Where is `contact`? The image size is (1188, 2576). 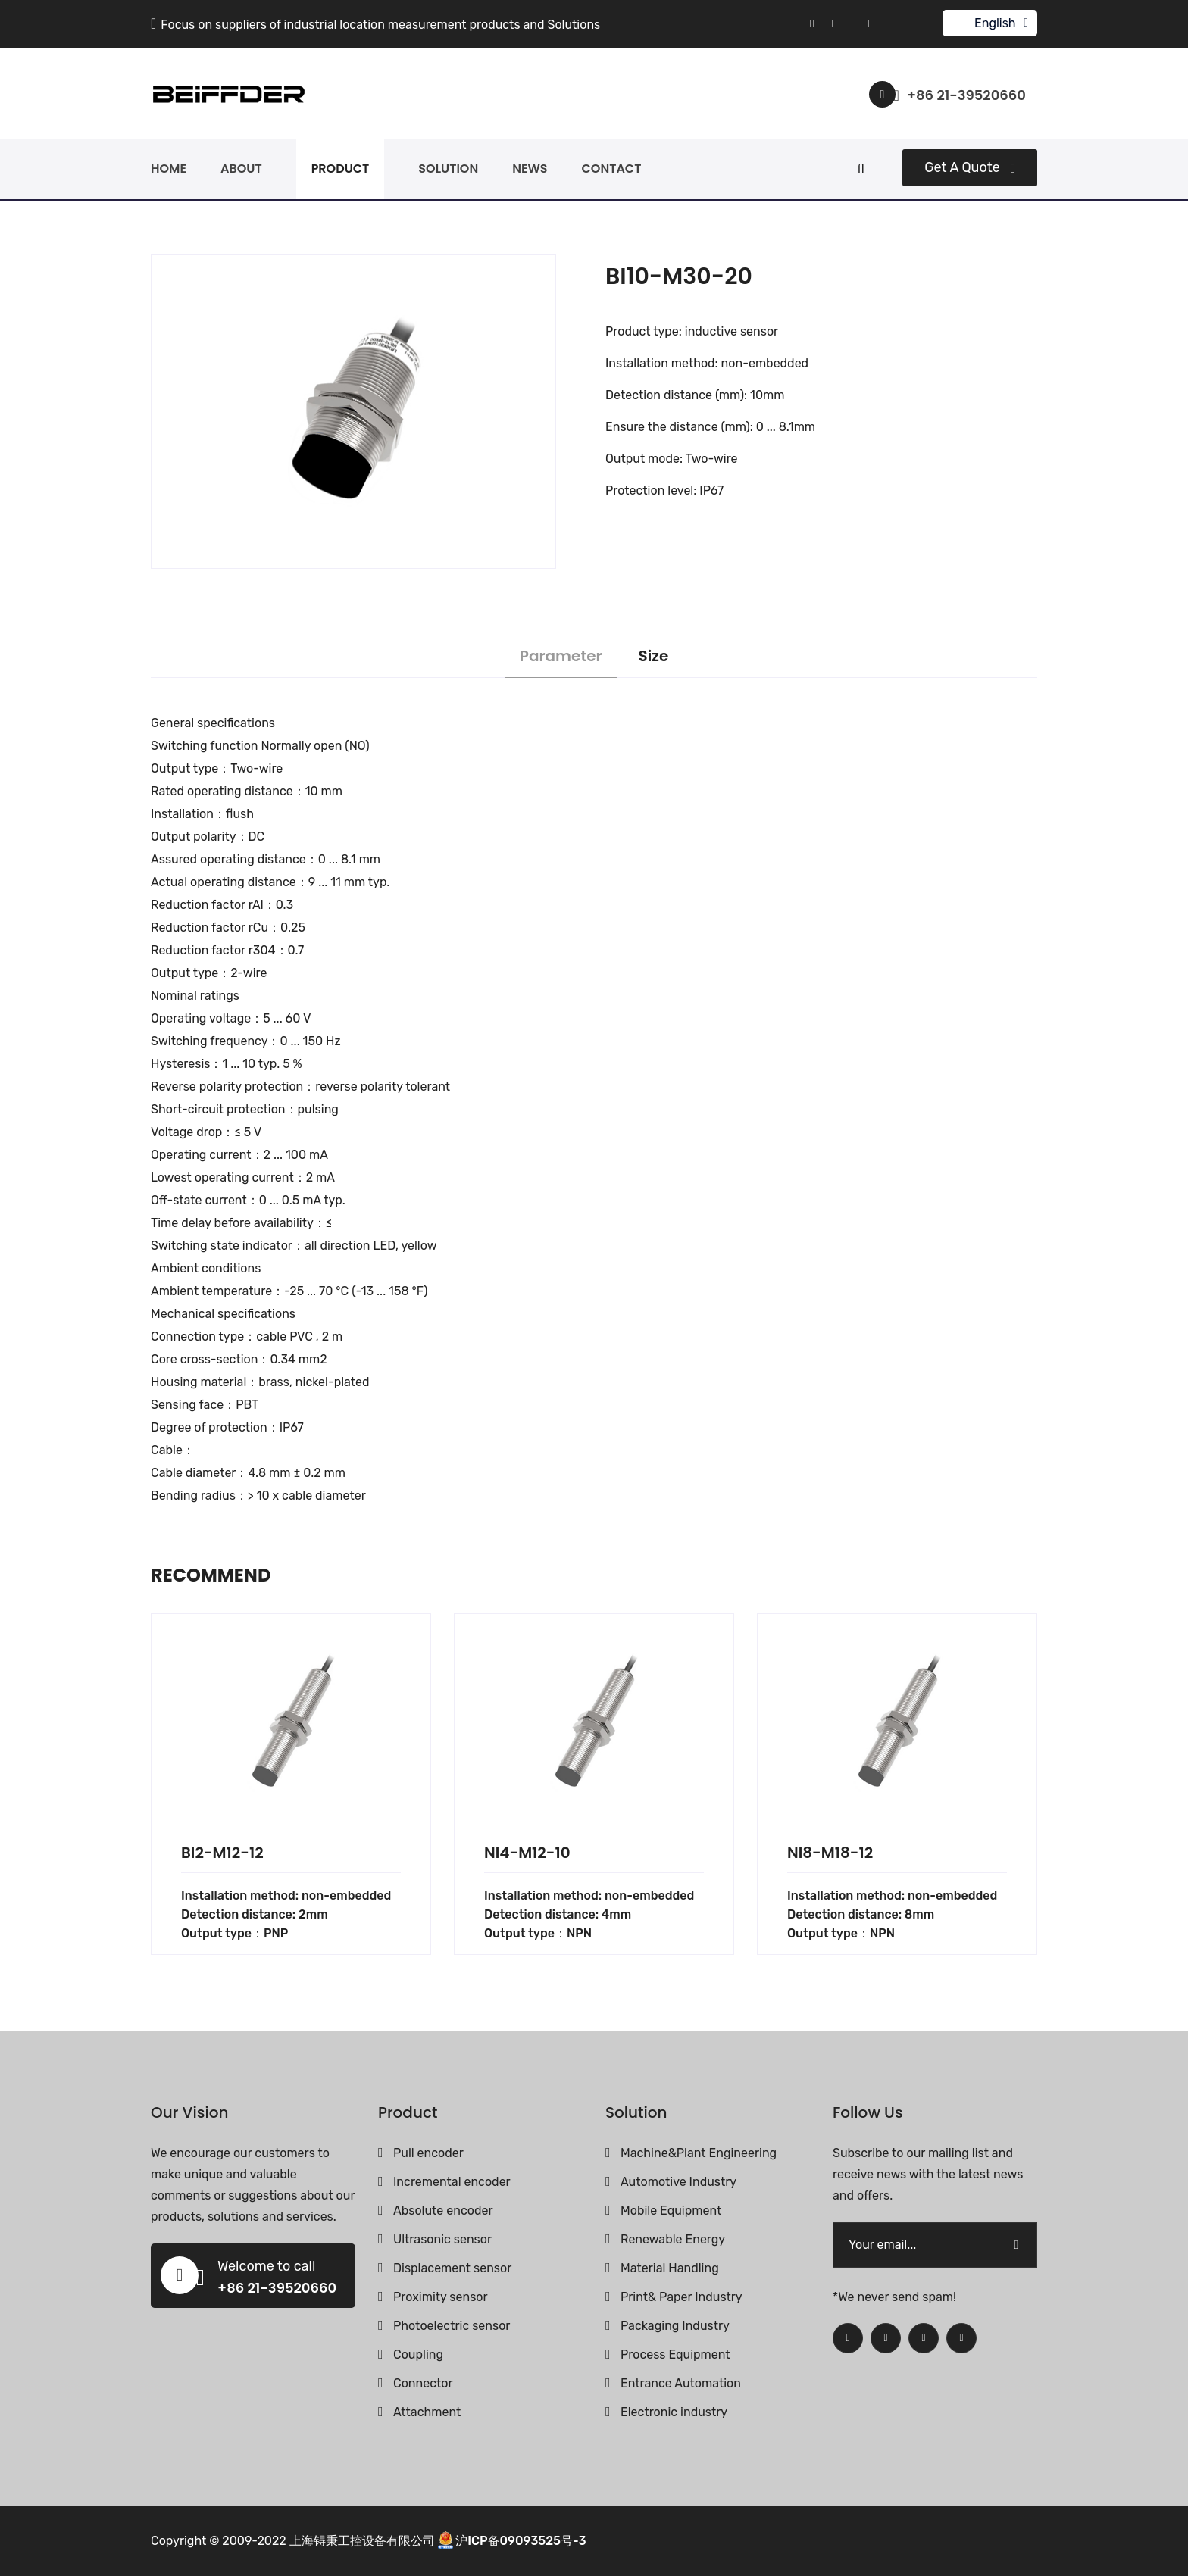 contact is located at coordinates (612, 168).